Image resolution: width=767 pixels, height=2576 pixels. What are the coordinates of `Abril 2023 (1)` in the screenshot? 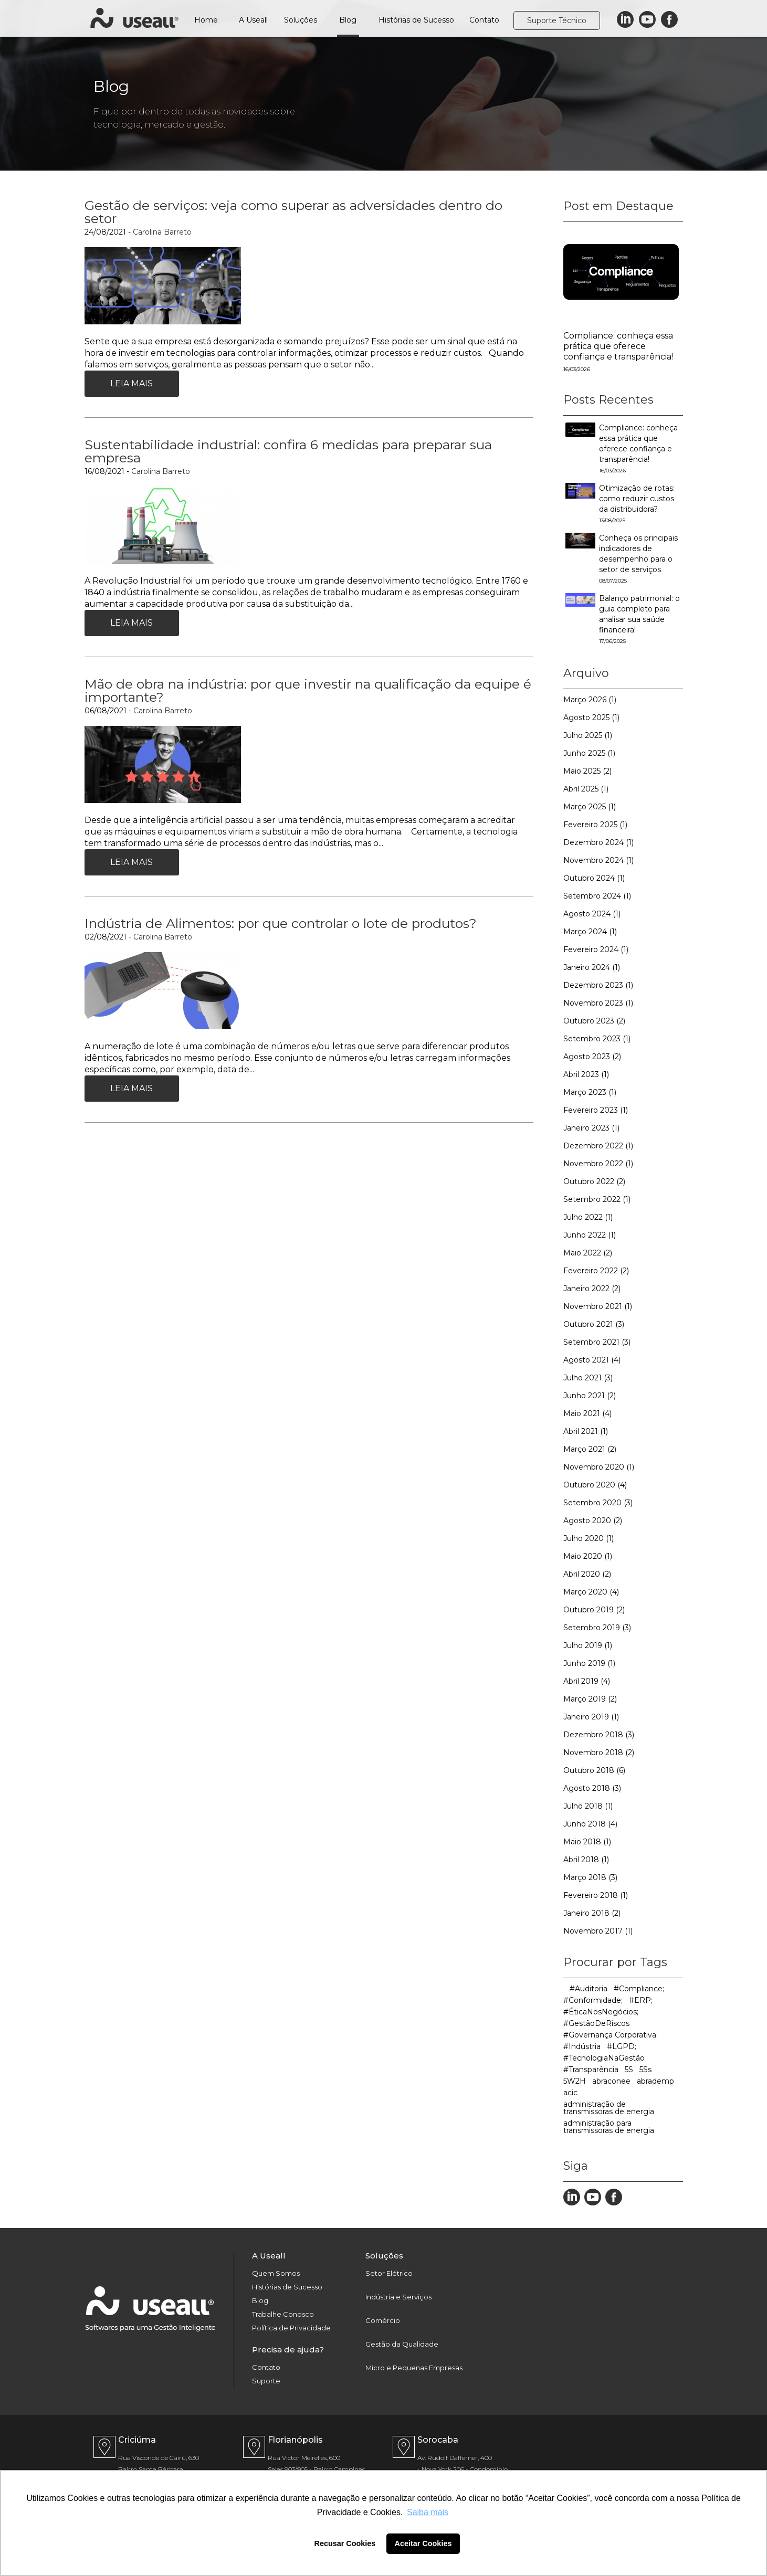 It's located at (586, 1074).